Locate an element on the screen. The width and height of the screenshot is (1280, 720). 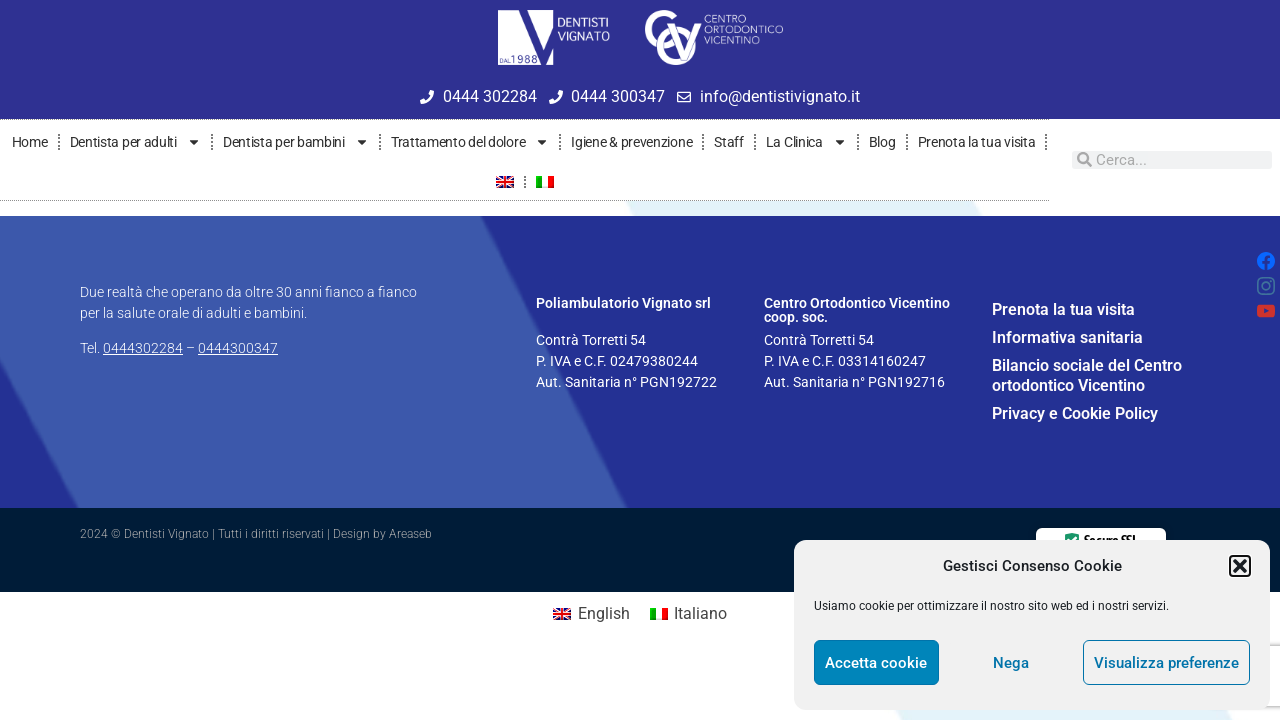
Privacy e Cookie Policy is located at coordinates (1075, 413).